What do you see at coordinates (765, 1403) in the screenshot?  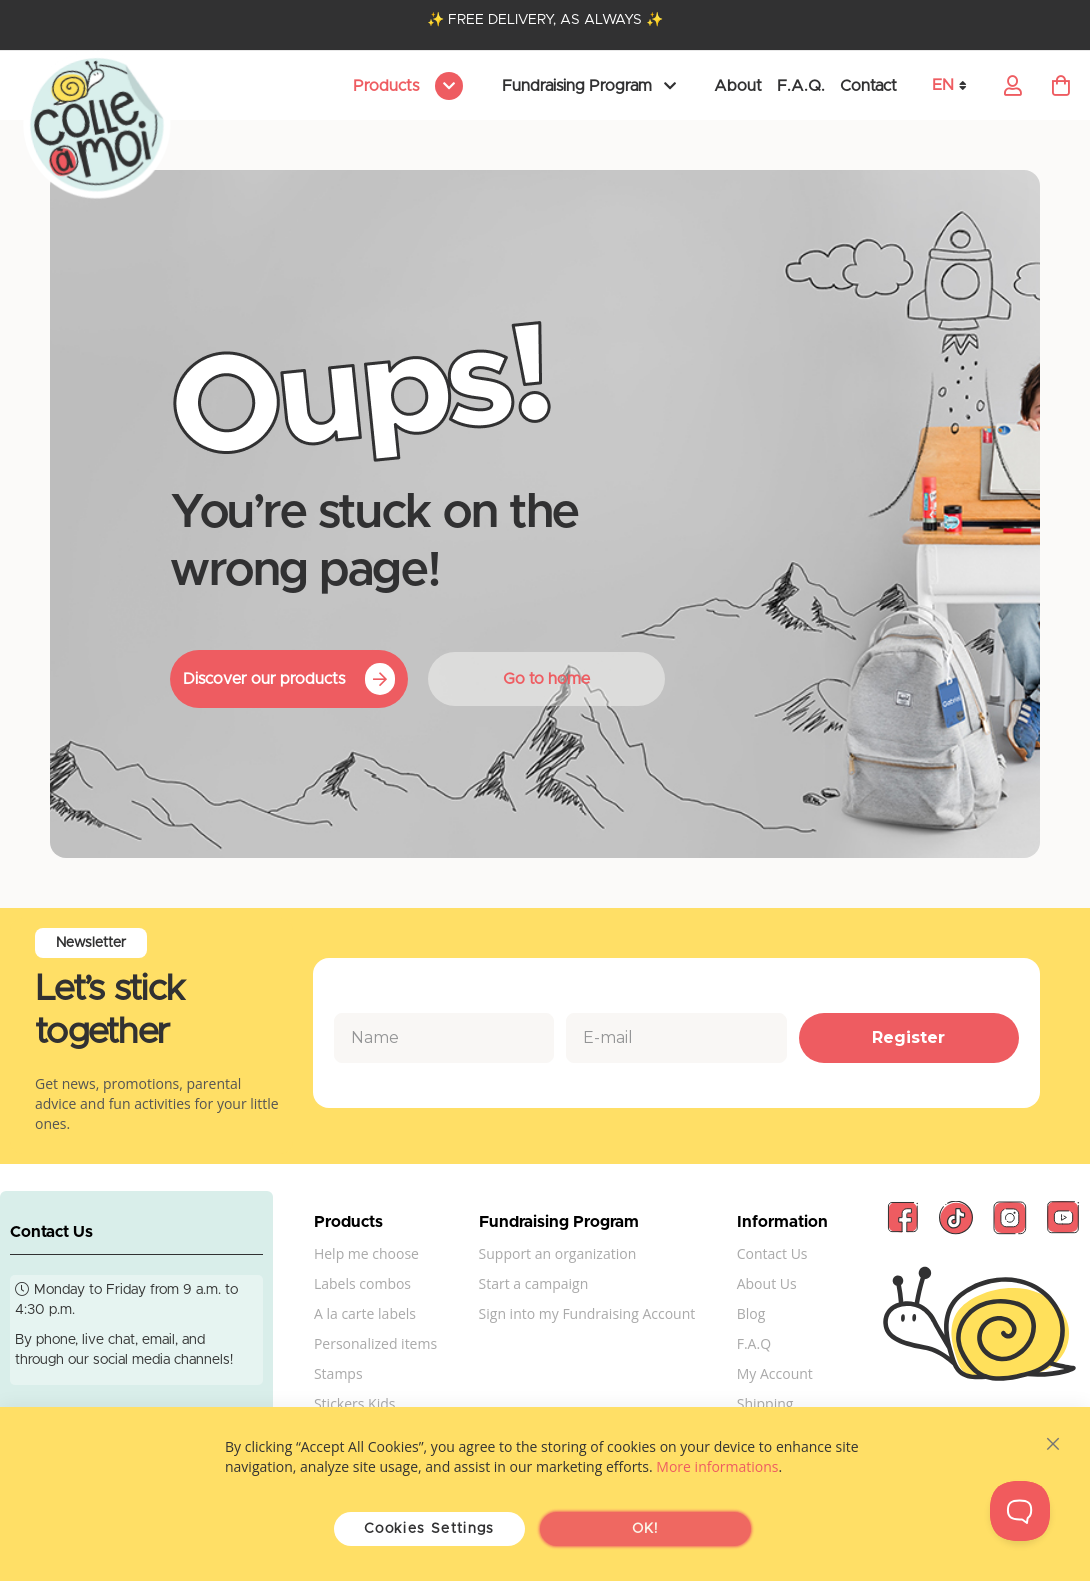 I see `Shipping` at bounding box center [765, 1403].